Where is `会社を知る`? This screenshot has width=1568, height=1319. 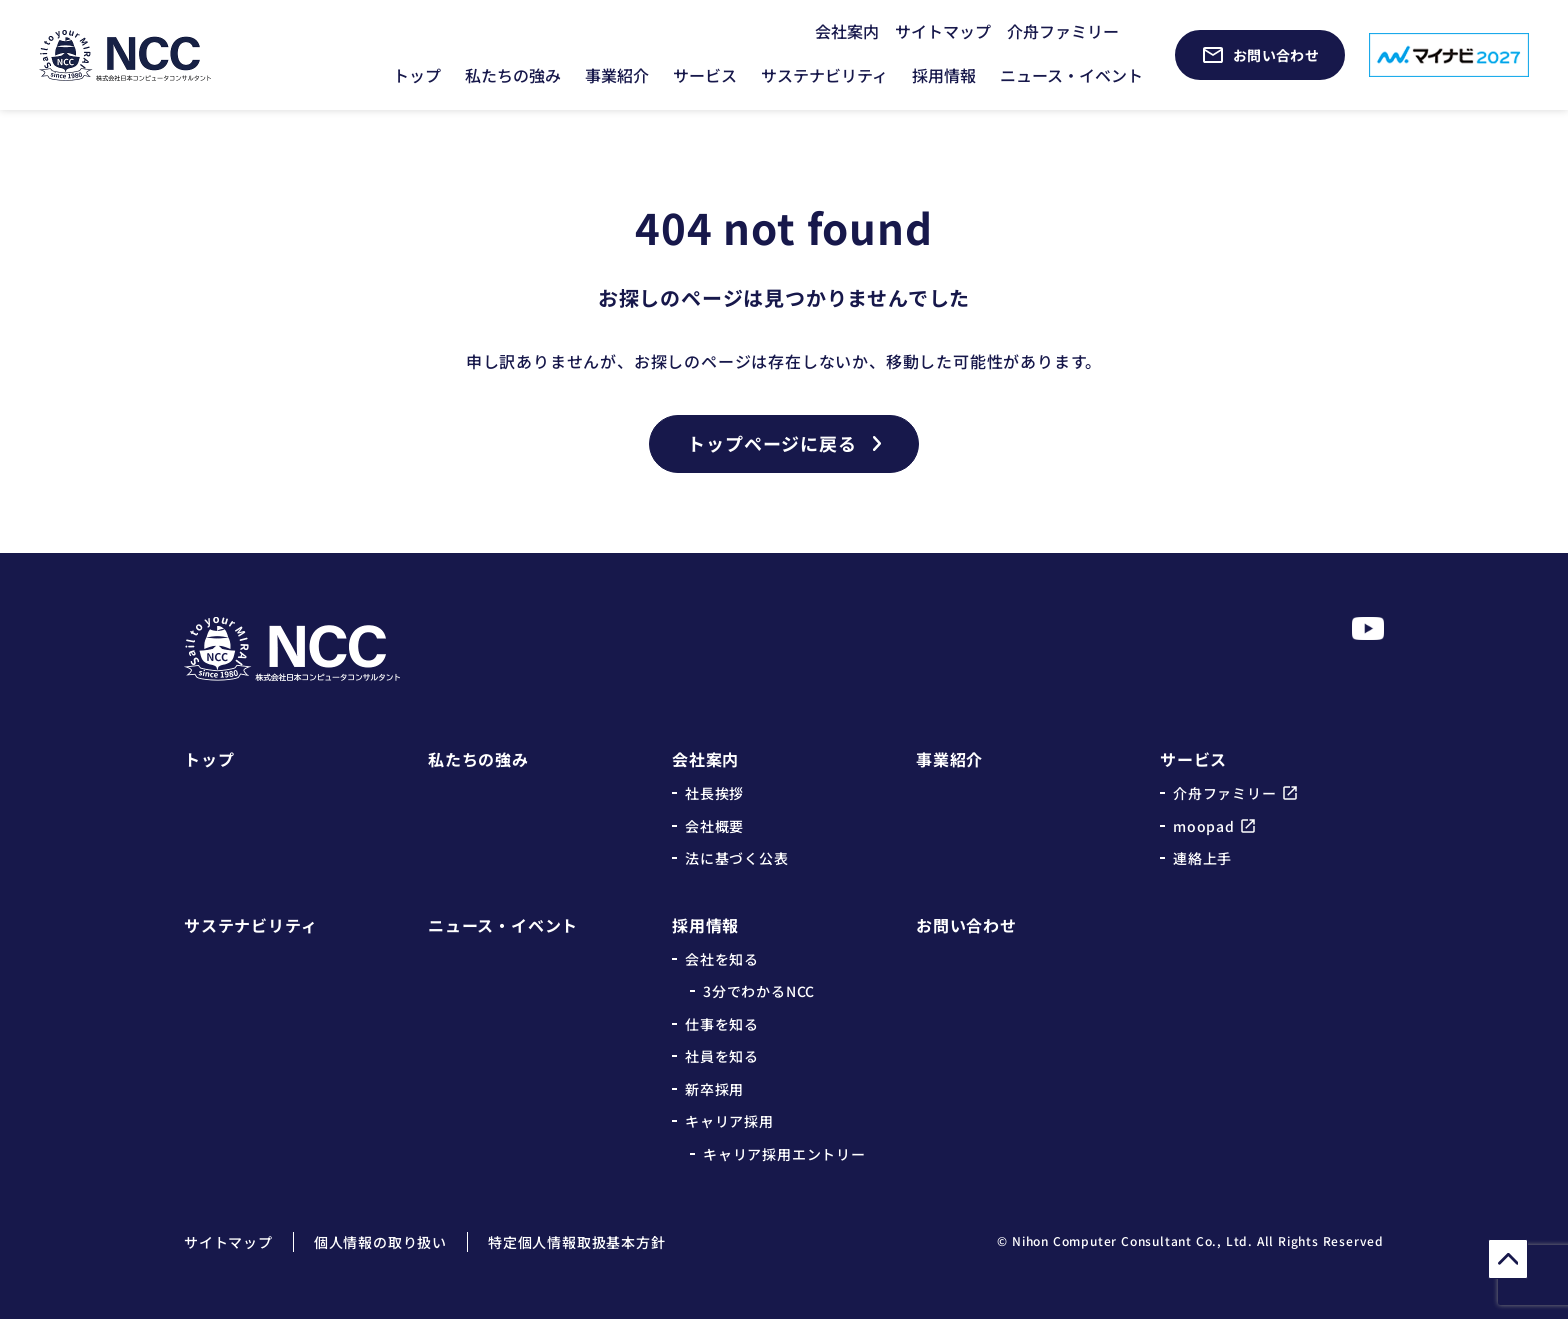 会社を知る is located at coordinates (722, 959).